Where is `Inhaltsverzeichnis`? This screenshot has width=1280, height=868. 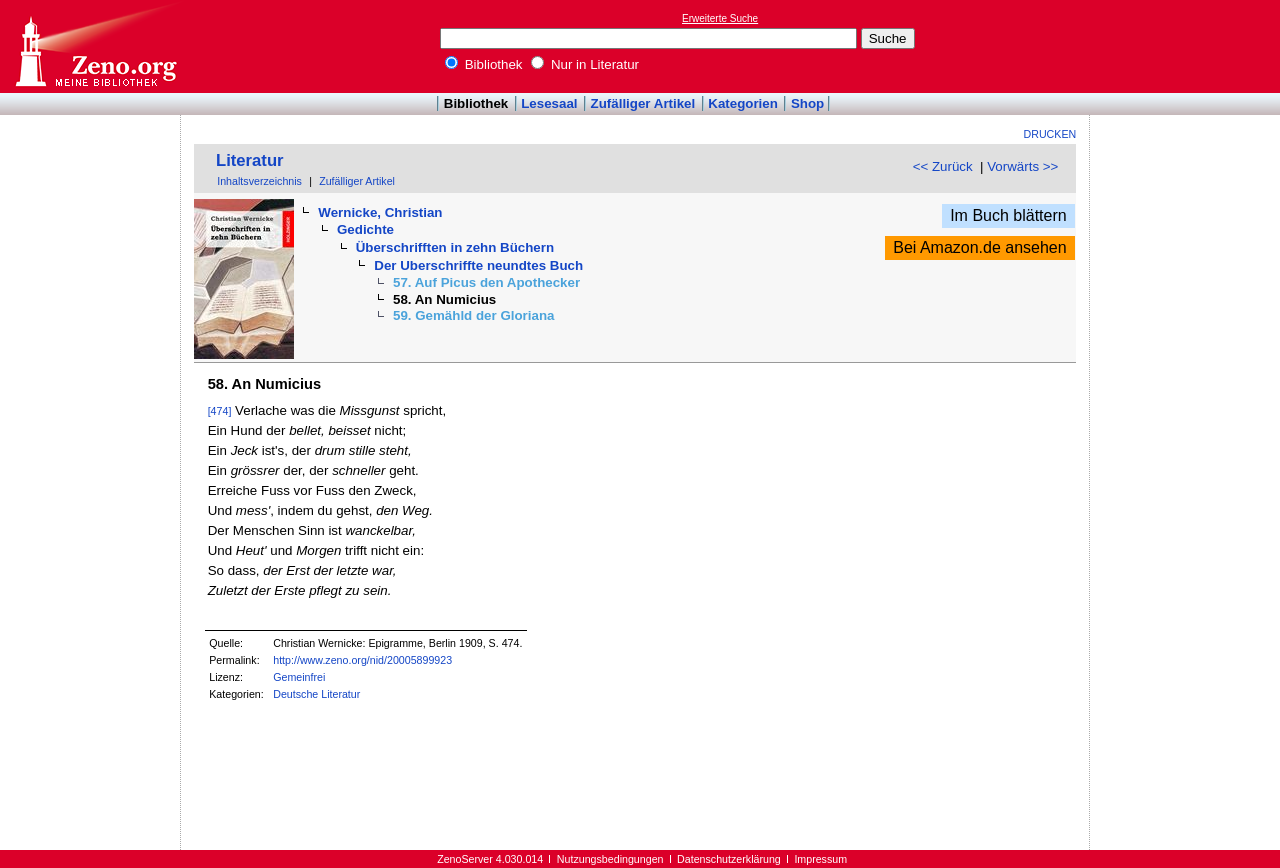 Inhaltsverzeichnis is located at coordinates (259, 181).